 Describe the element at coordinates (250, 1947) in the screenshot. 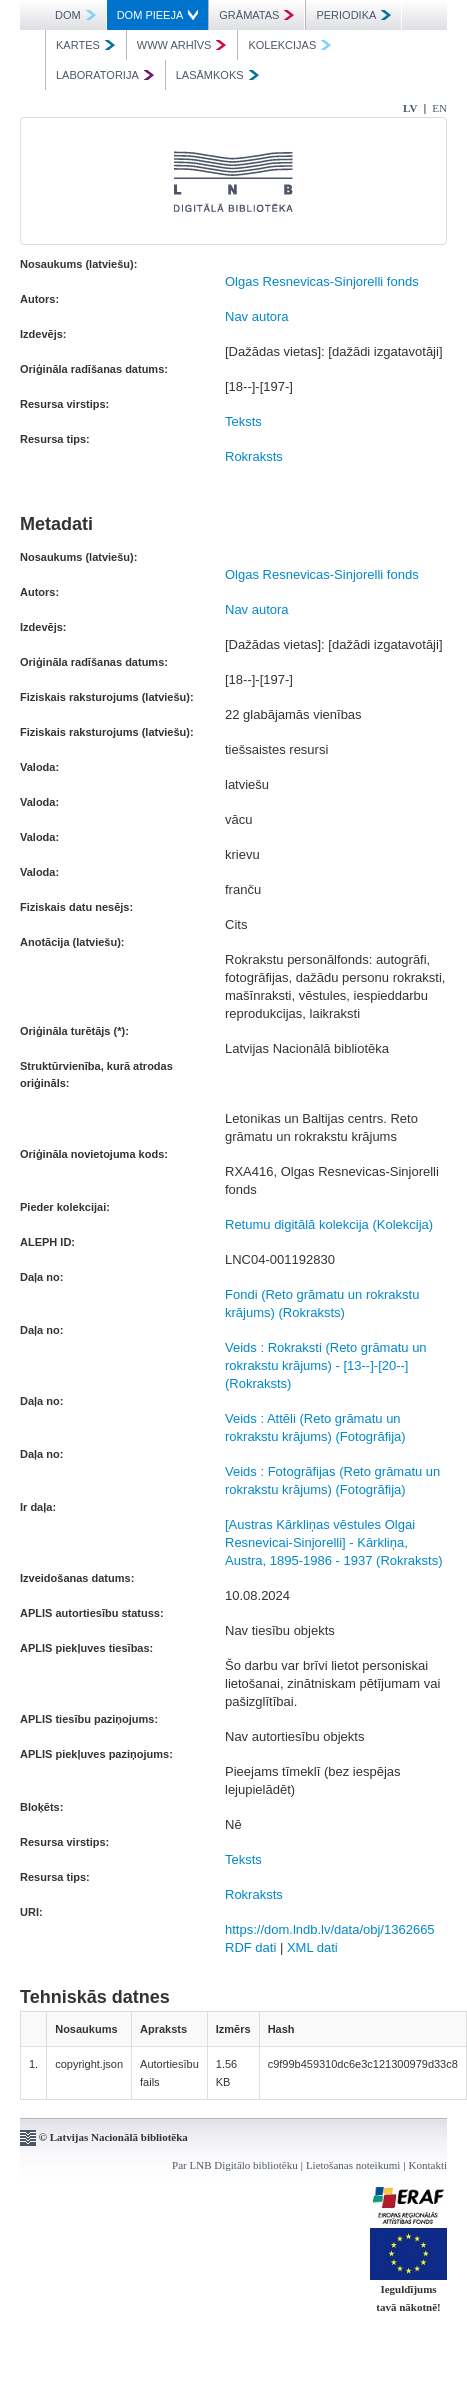

I see `RDF dati` at that location.